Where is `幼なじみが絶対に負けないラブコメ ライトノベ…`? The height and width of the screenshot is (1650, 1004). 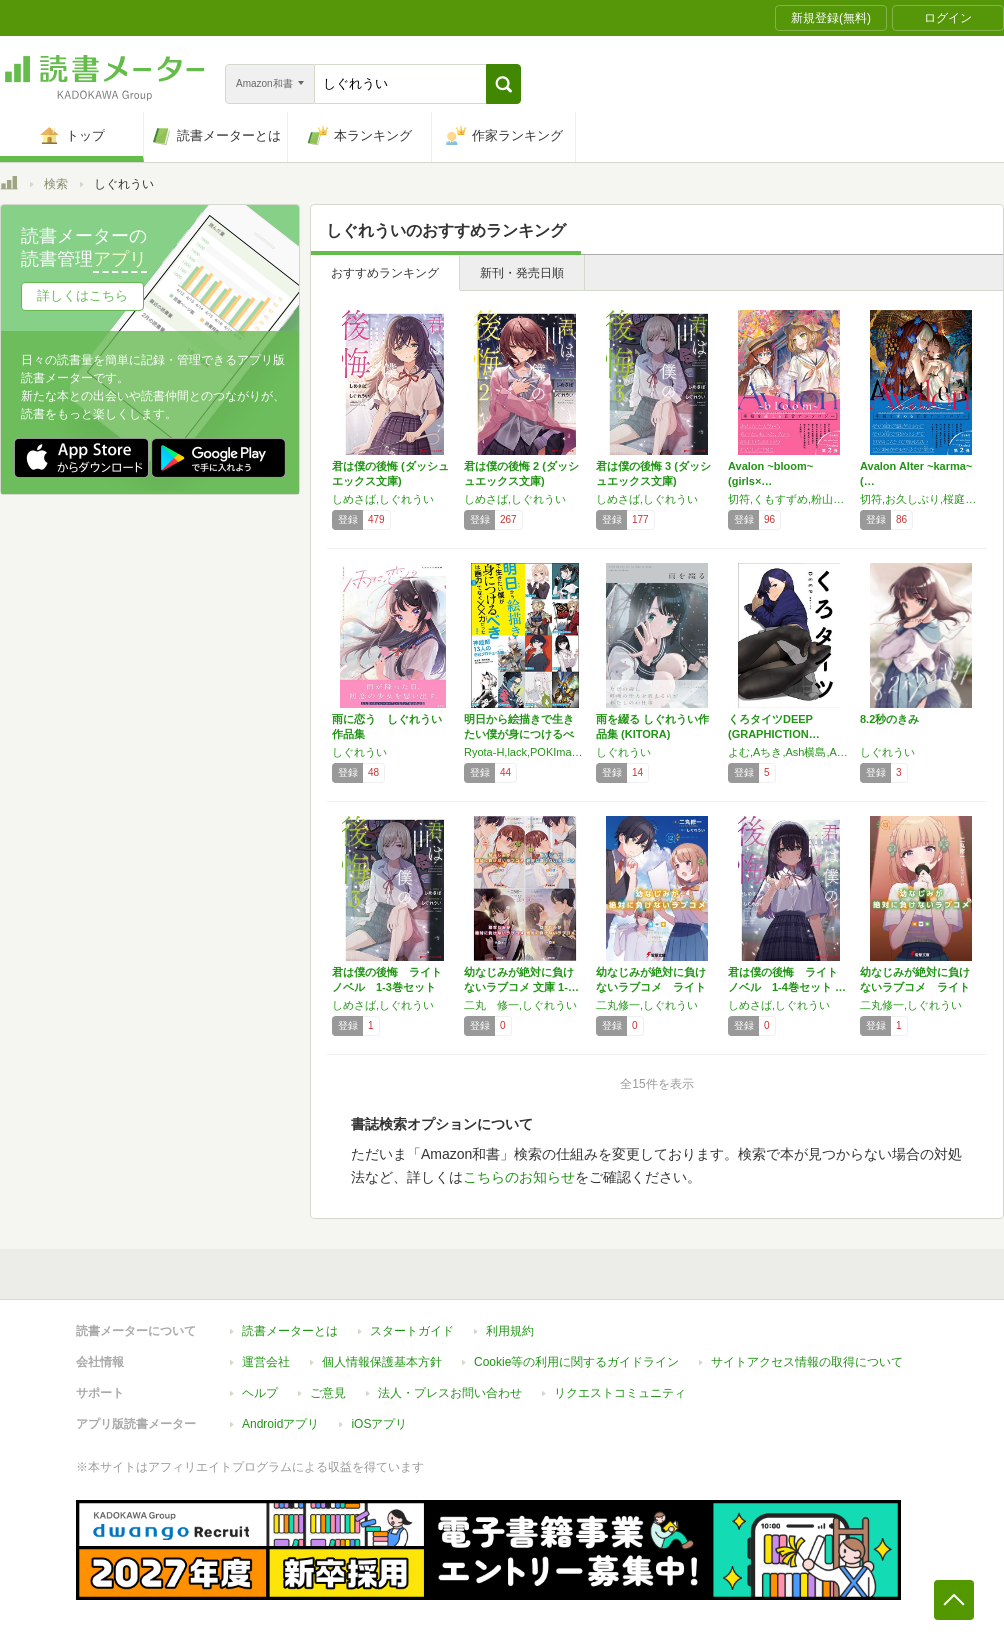
幼なじみが絶対に負けないラブコメ ライトノベ… is located at coordinates (651, 987).